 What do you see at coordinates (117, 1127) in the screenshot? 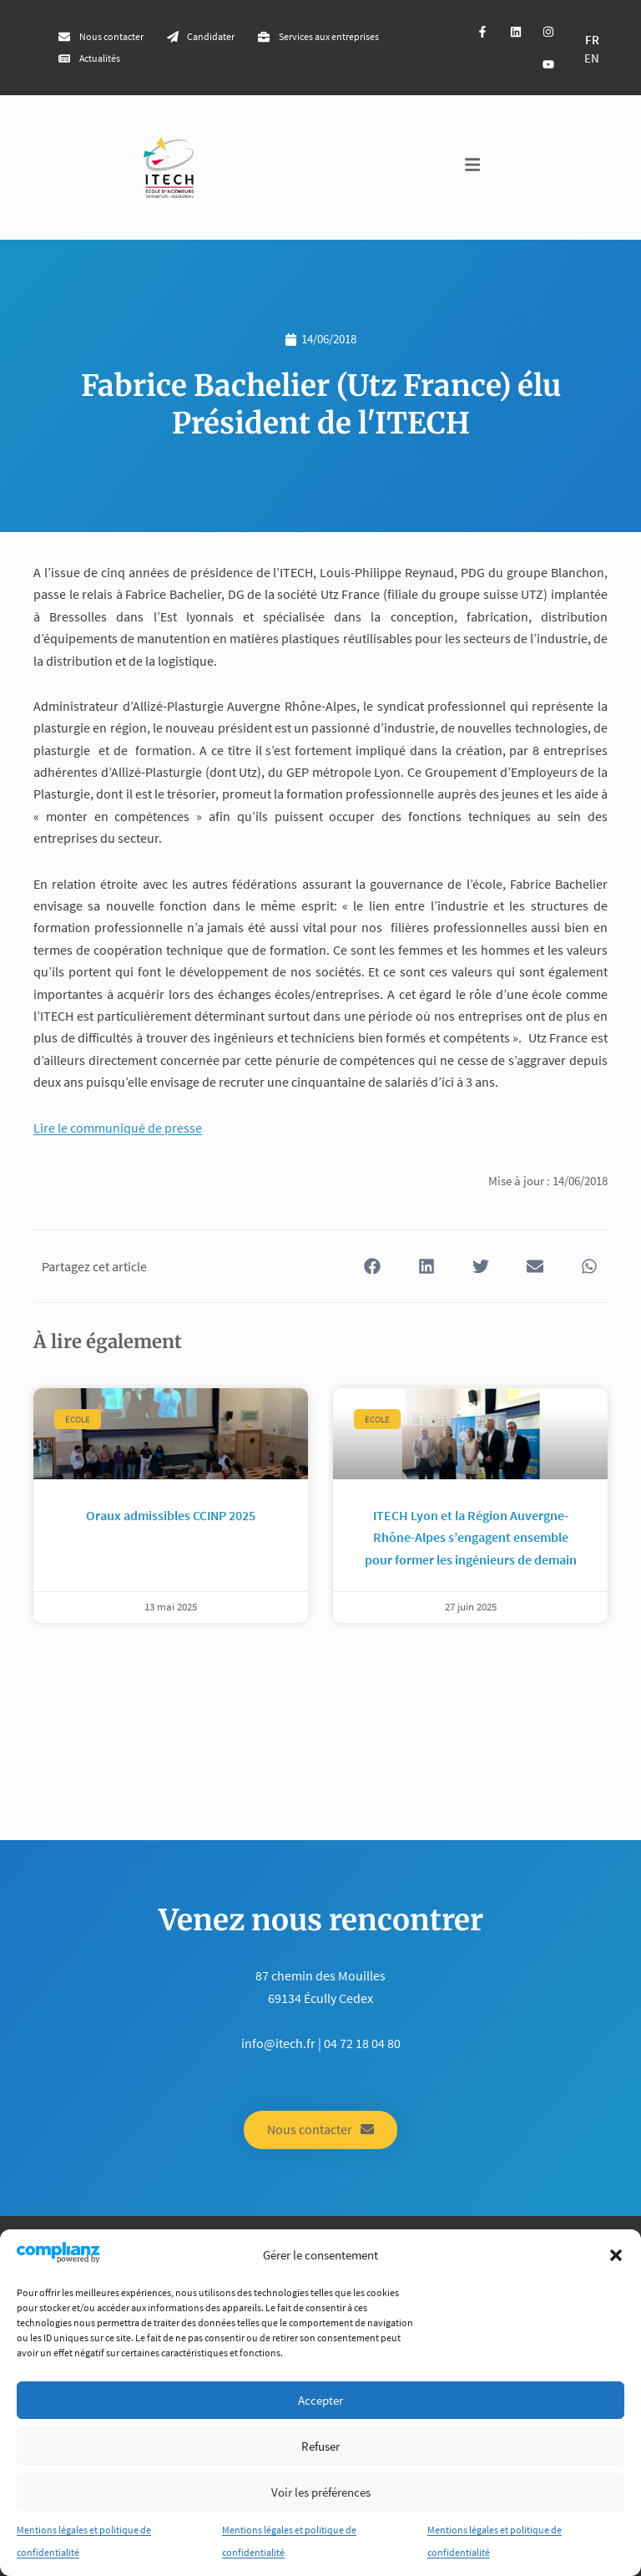
I see `Lire le communiqué de presse` at bounding box center [117, 1127].